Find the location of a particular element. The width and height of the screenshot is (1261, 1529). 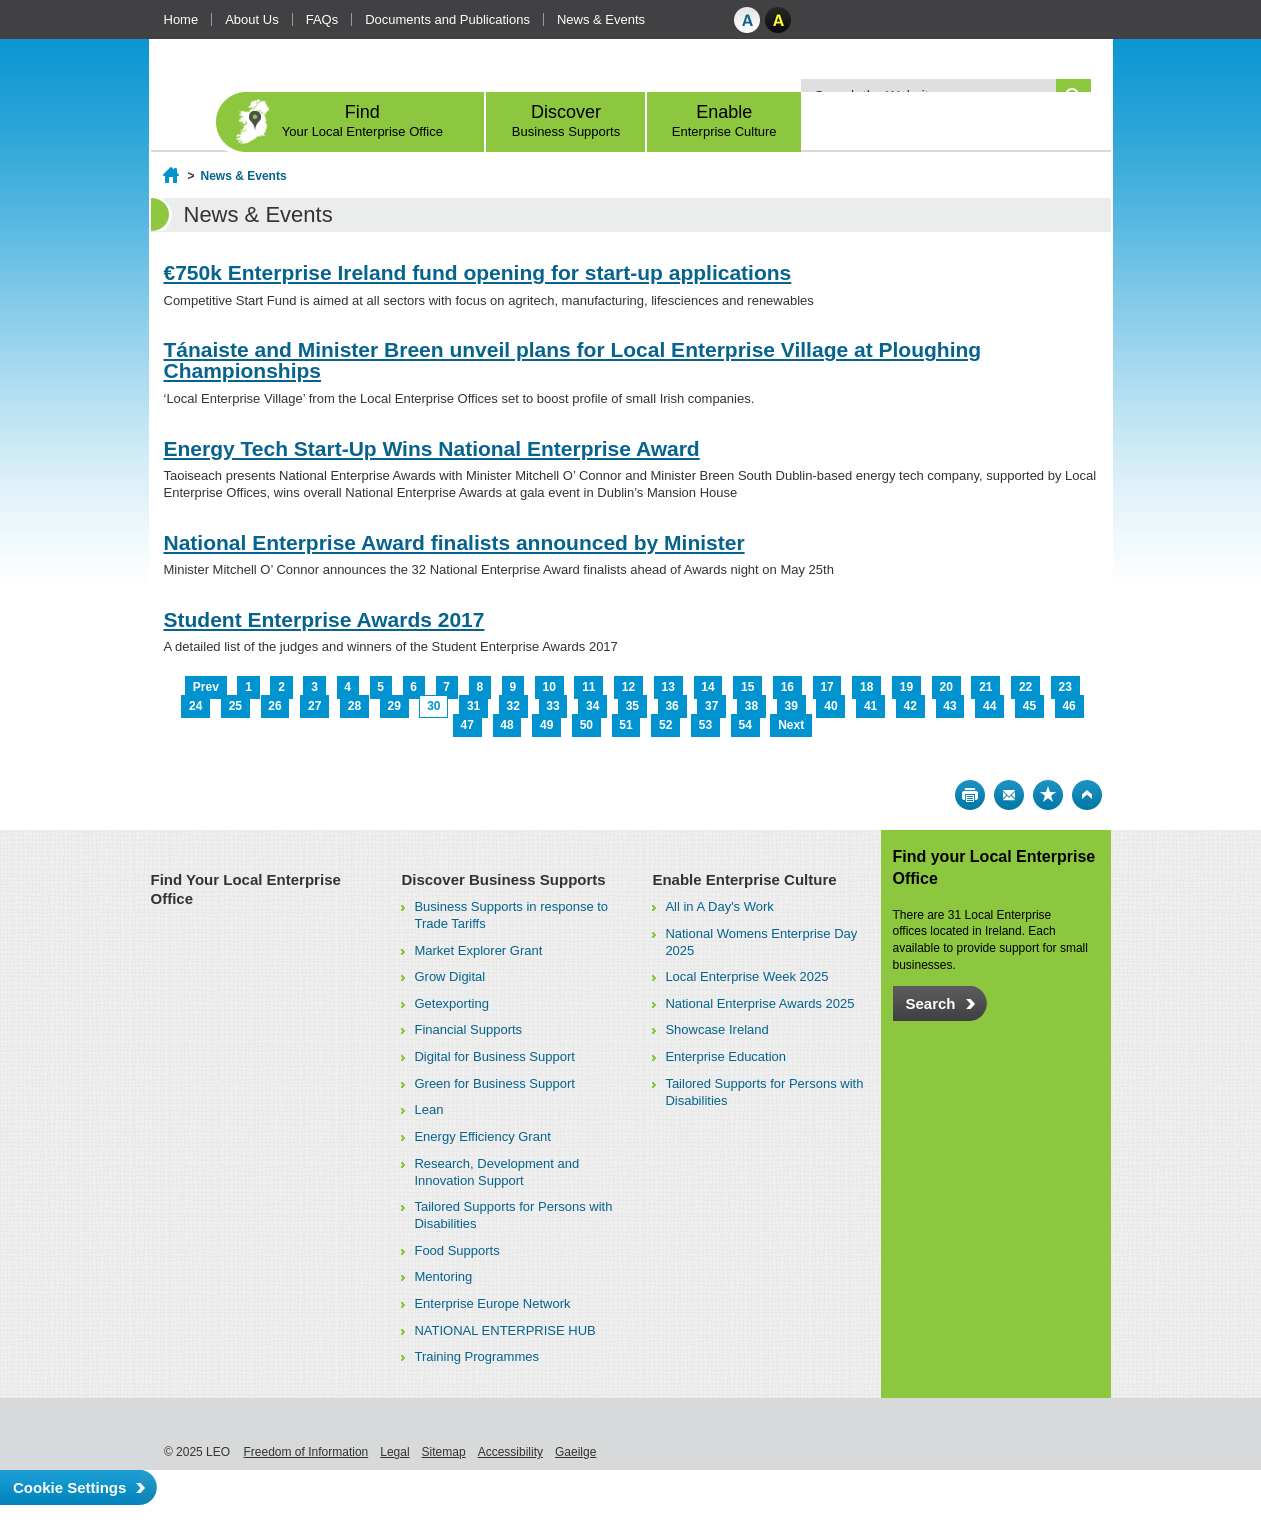

Mentoring is located at coordinates (443, 1276).